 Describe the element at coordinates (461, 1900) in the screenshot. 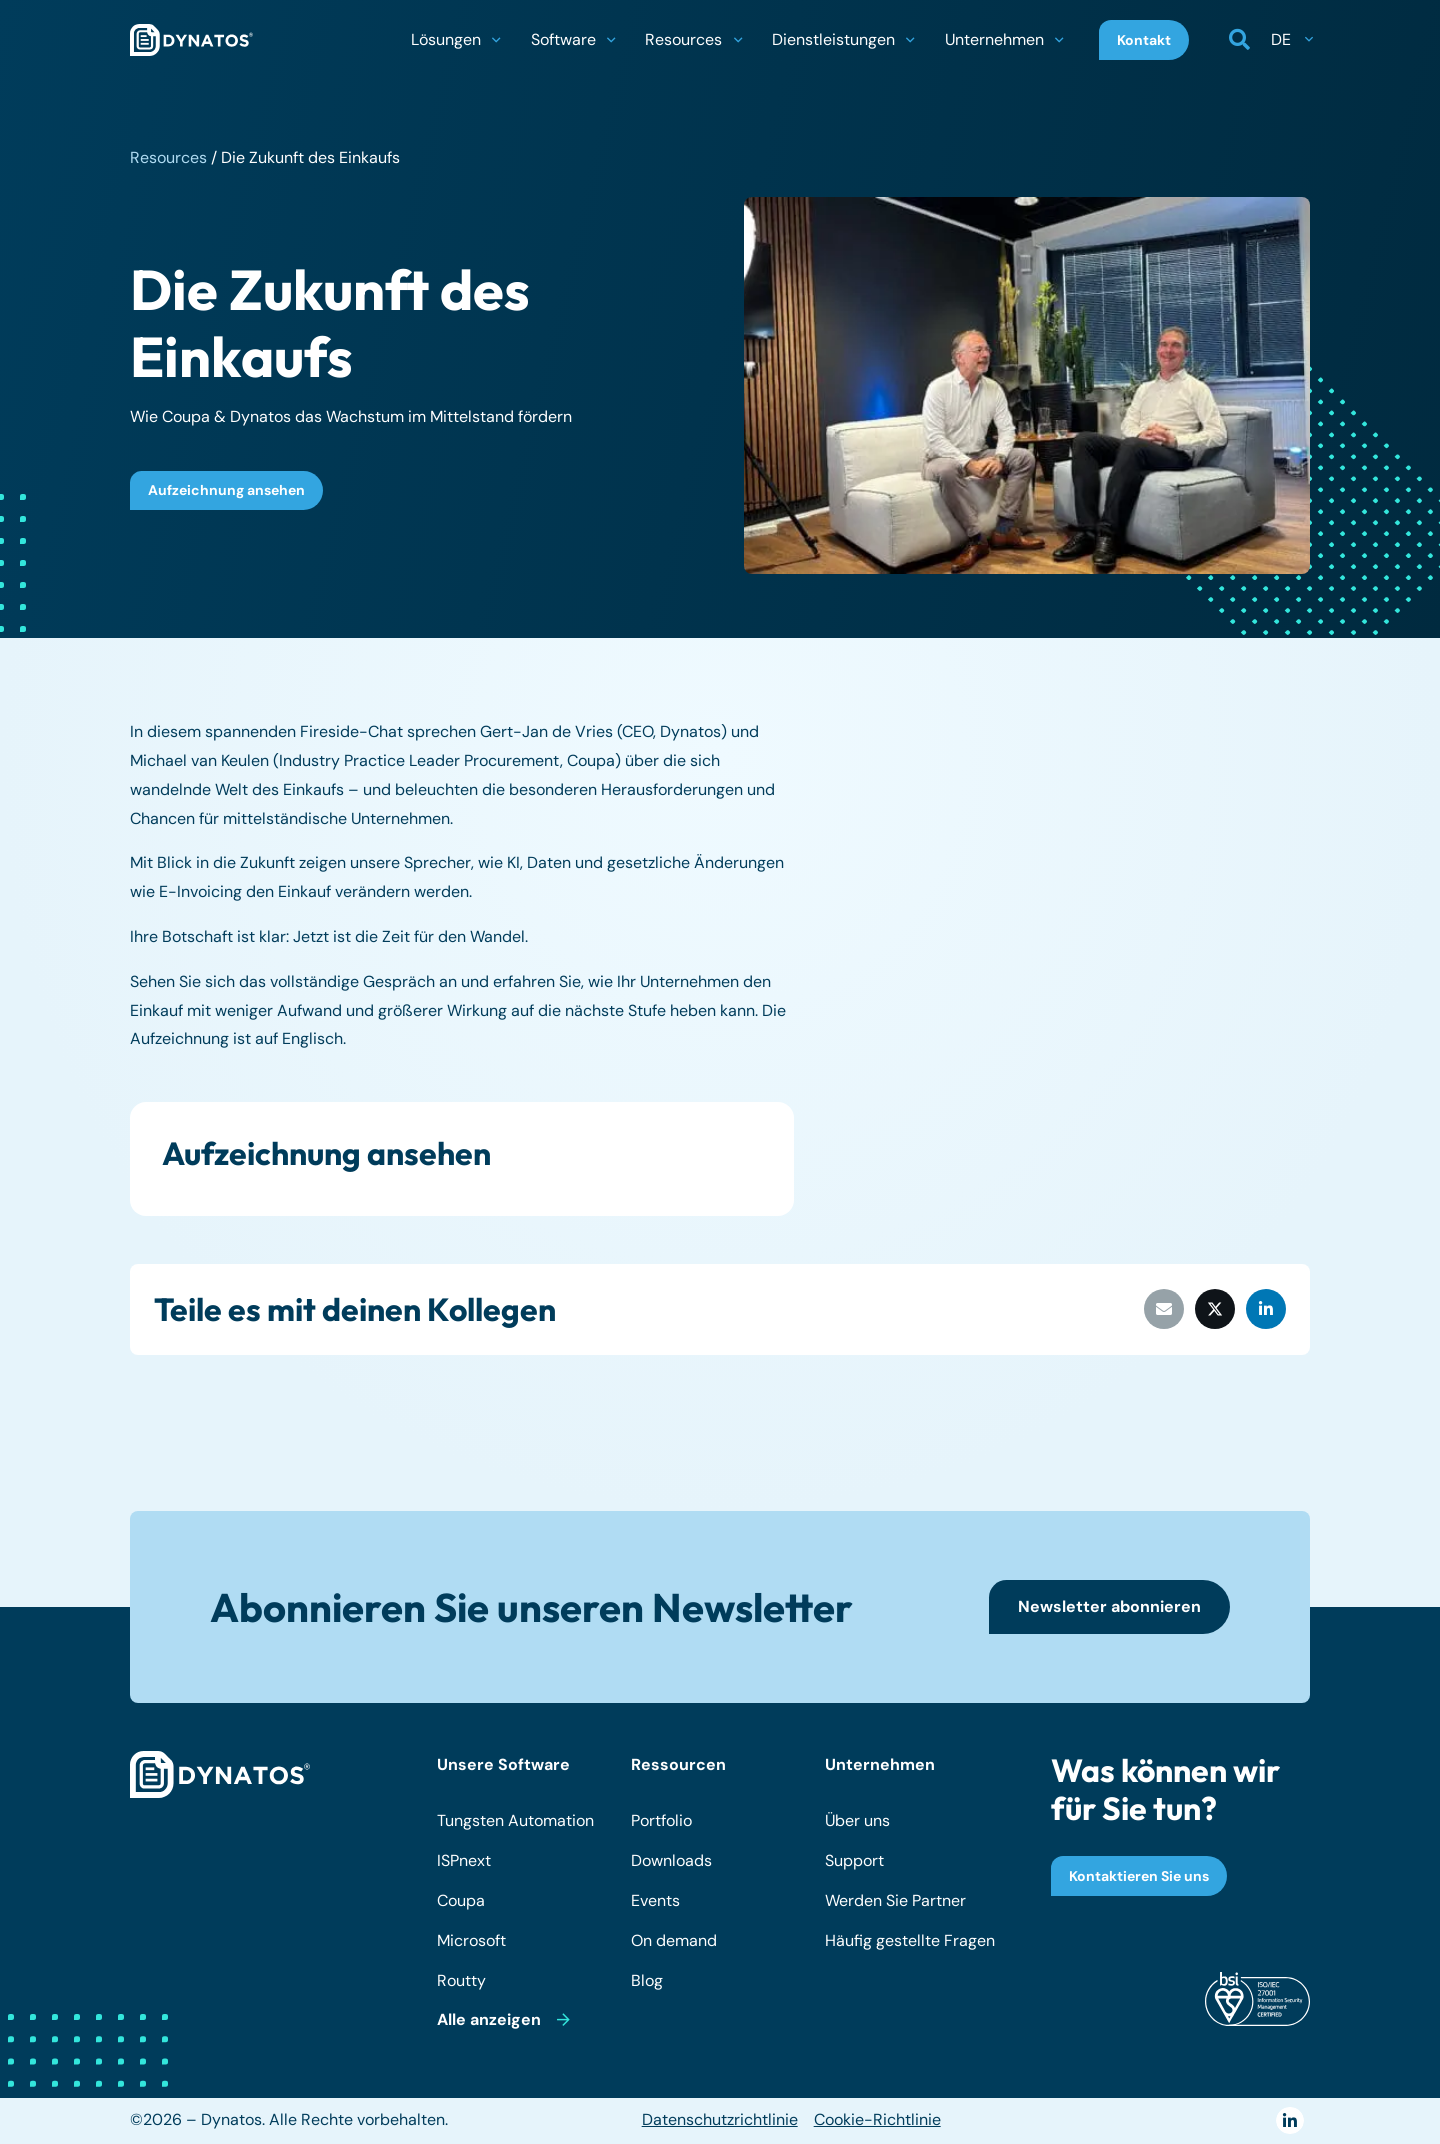

I see `Coupa` at that location.